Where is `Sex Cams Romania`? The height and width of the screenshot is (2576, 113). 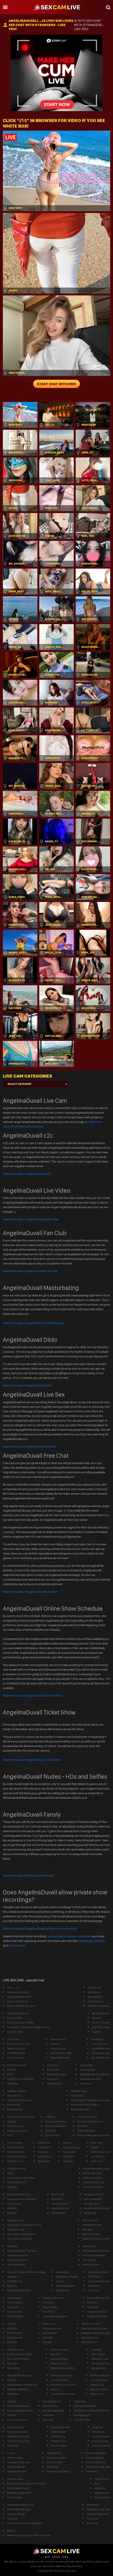
Sex Cams Romania is located at coordinates (18, 2358).